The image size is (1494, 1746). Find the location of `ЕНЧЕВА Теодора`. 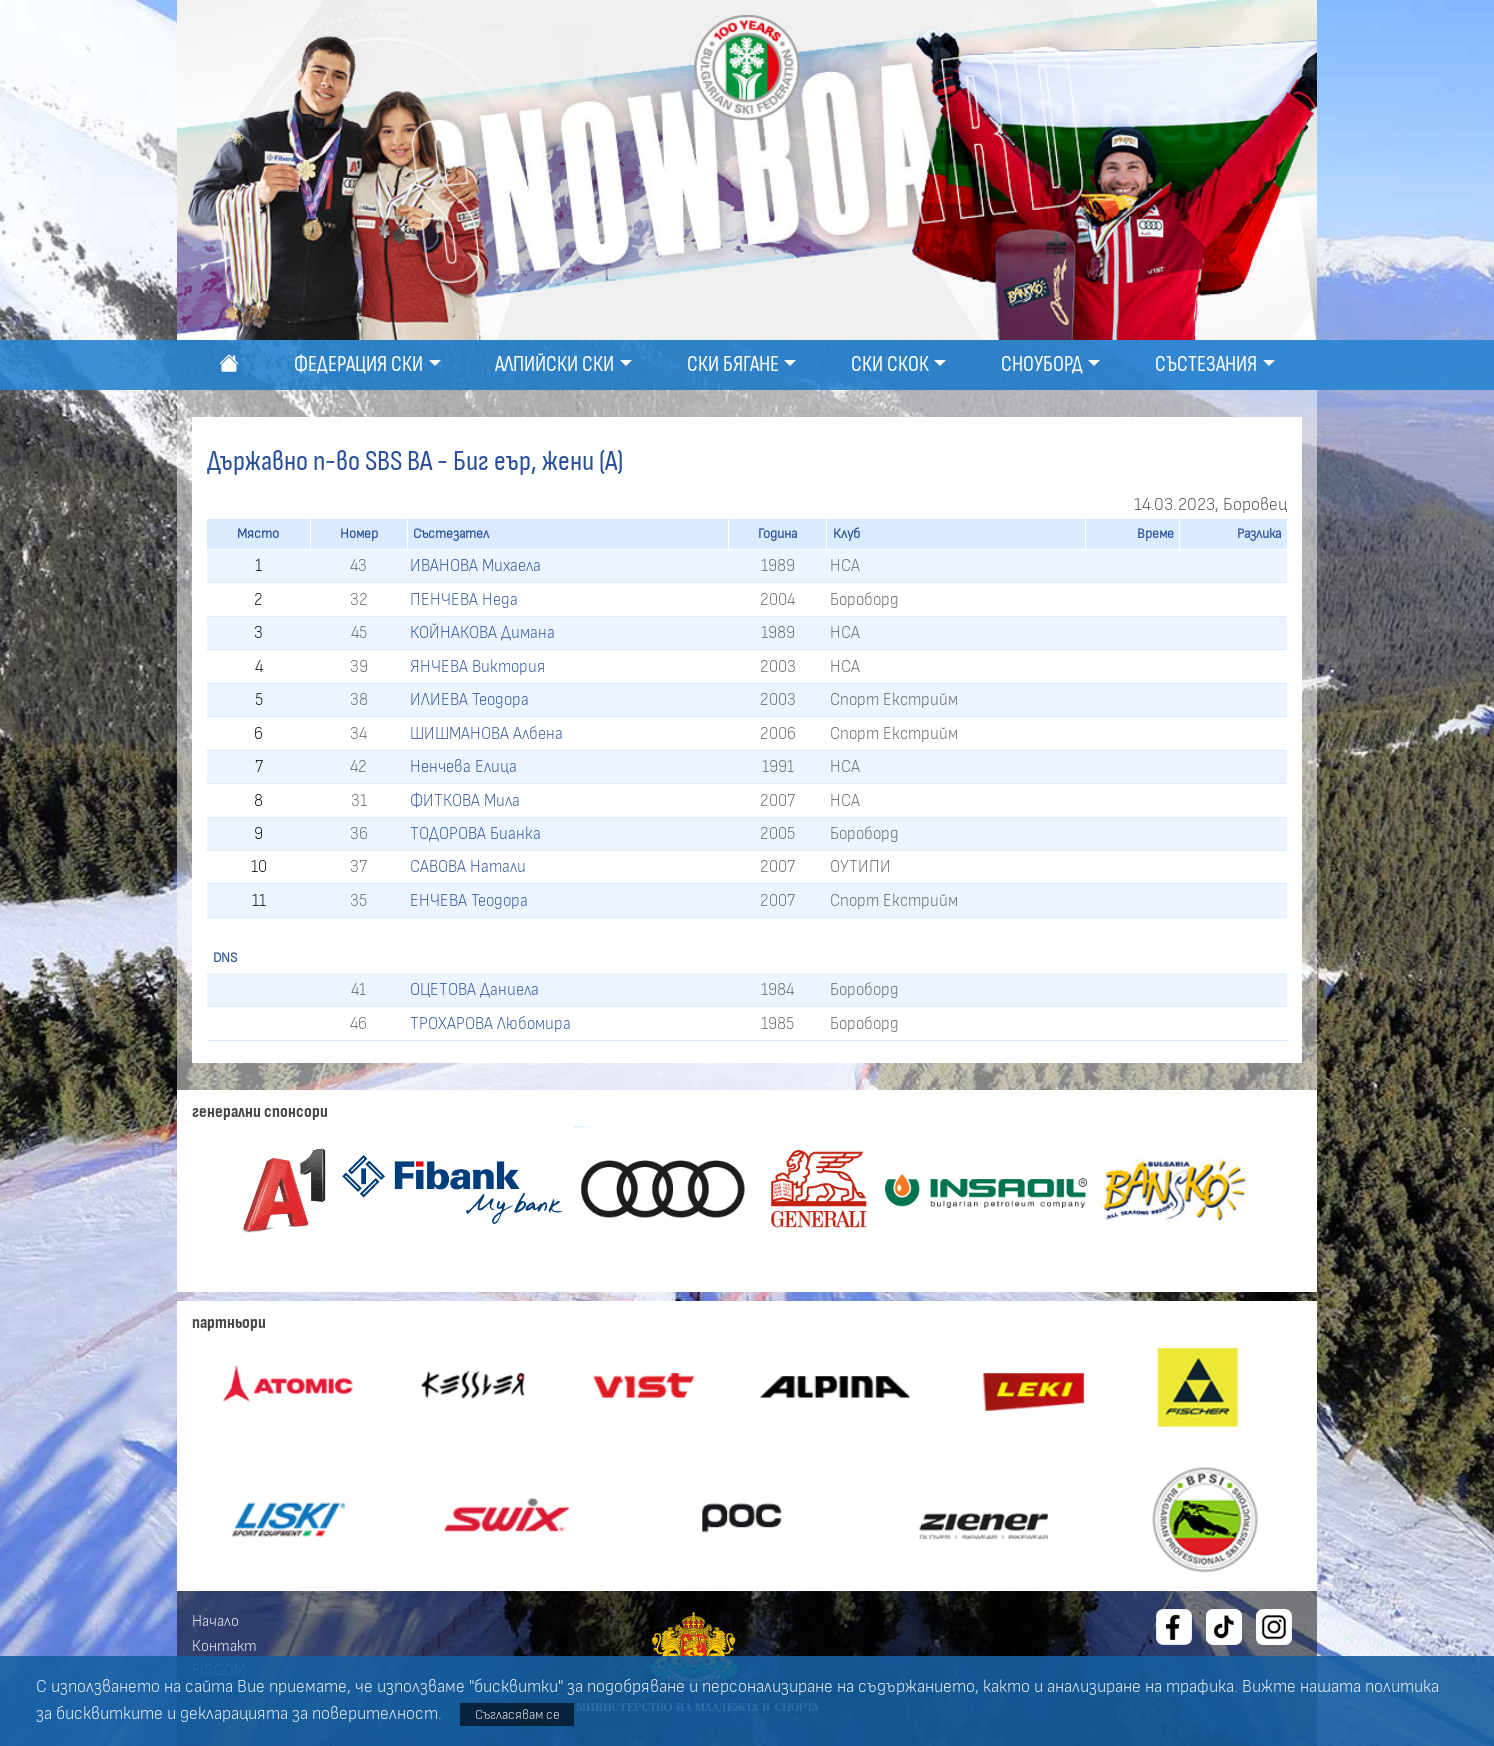

ЕНЧЕВА Теодора is located at coordinates (469, 900).